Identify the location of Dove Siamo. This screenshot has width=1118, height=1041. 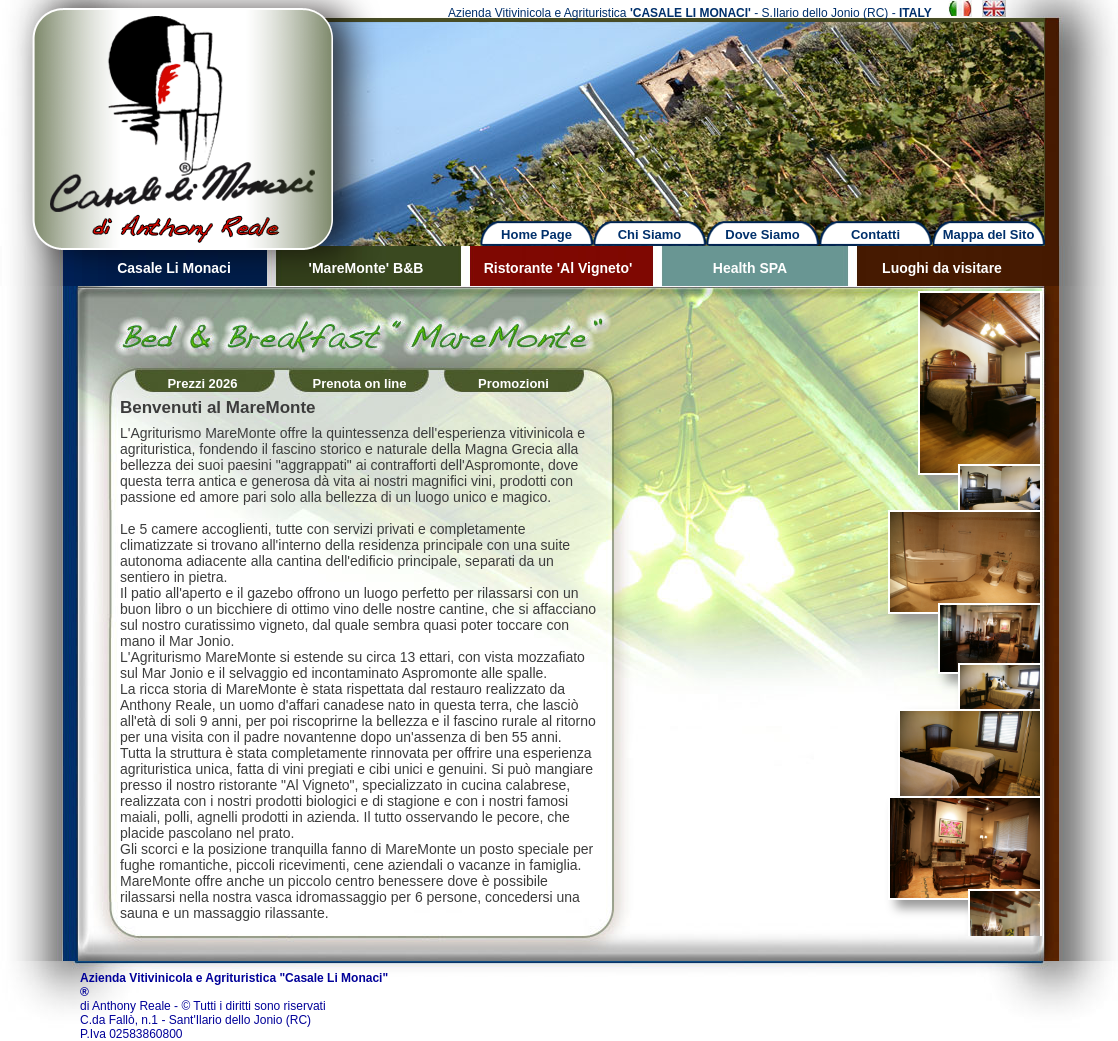
(762, 234).